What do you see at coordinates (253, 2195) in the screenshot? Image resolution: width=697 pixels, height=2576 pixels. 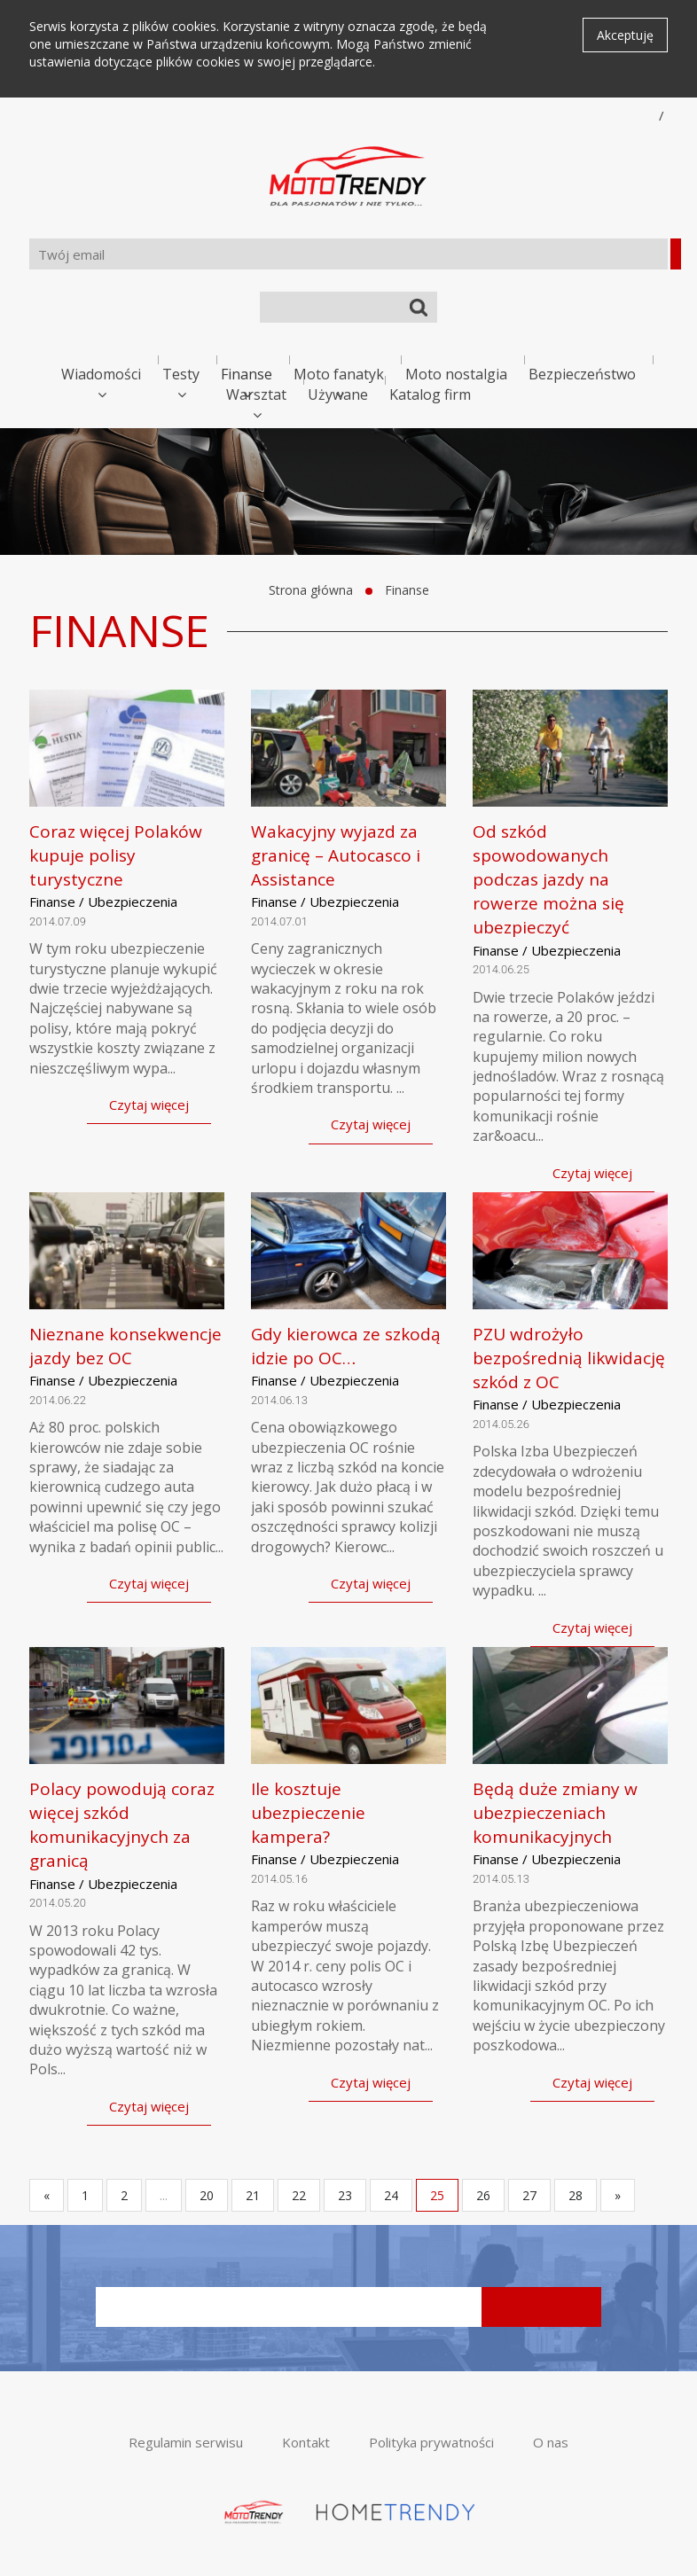 I see `21` at bounding box center [253, 2195].